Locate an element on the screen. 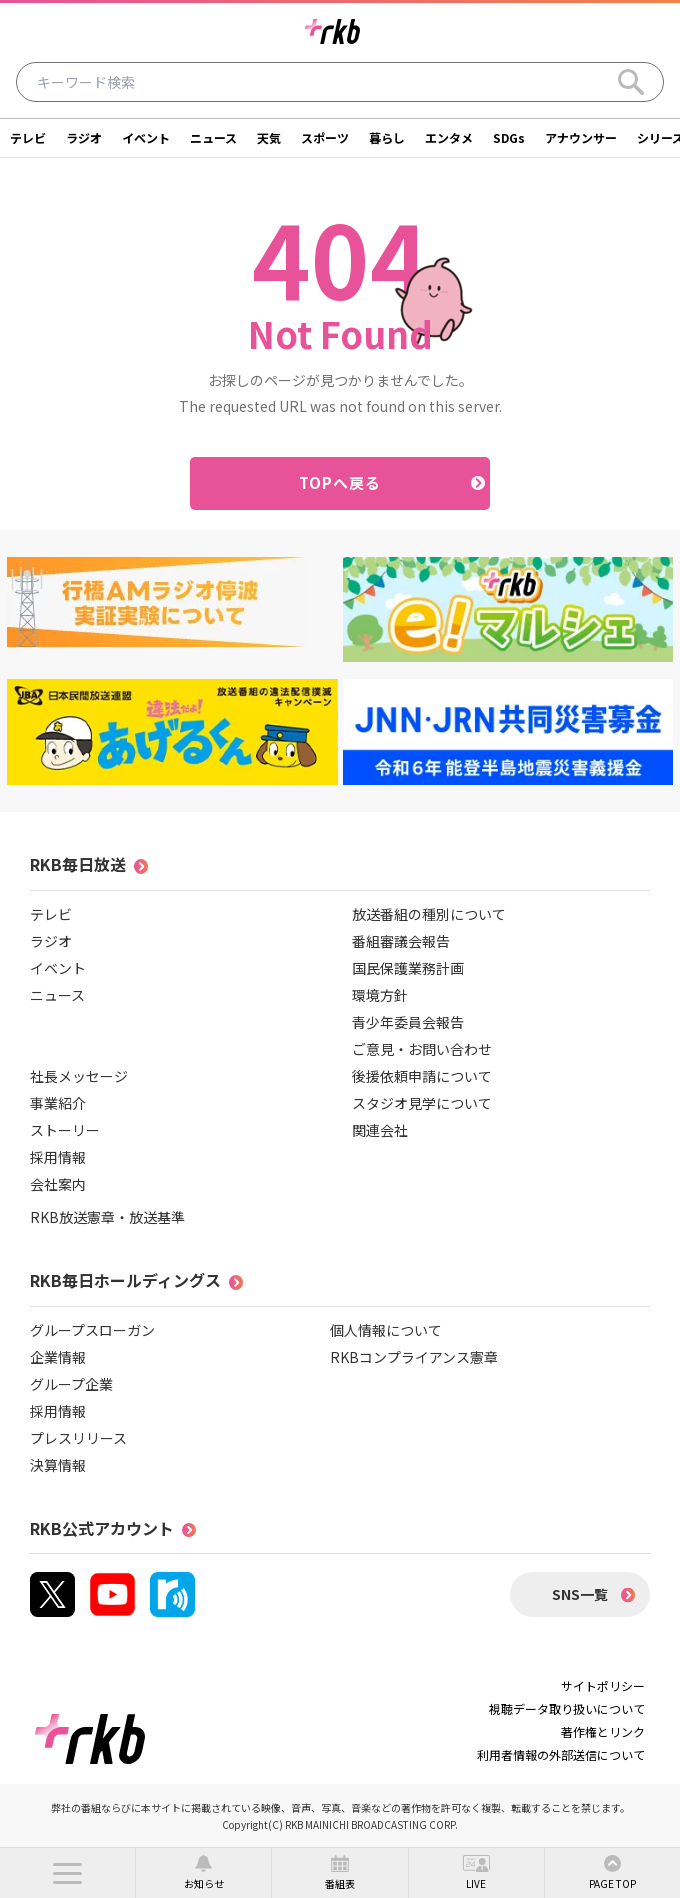 The image size is (680, 1898). イベント is located at coordinates (146, 137).